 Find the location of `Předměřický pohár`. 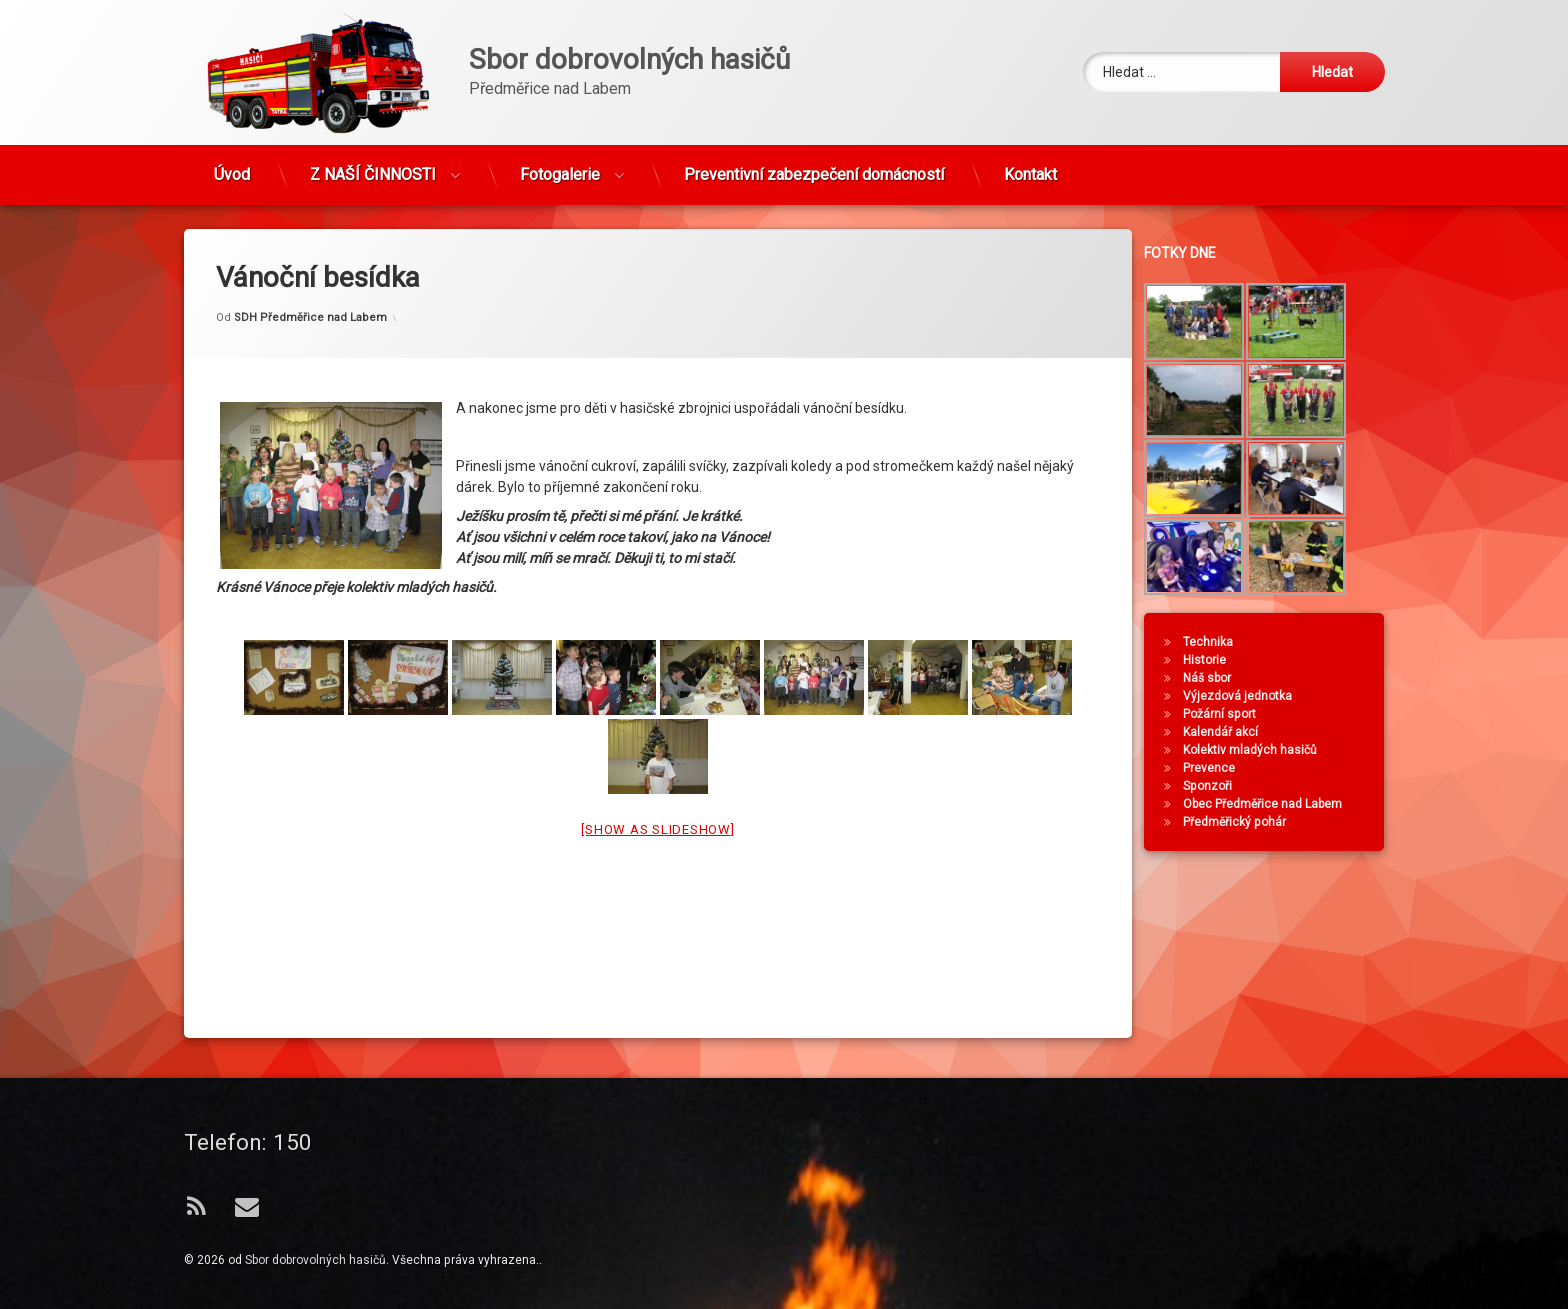

Předměřický pohár is located at coordinates (1246, 822).